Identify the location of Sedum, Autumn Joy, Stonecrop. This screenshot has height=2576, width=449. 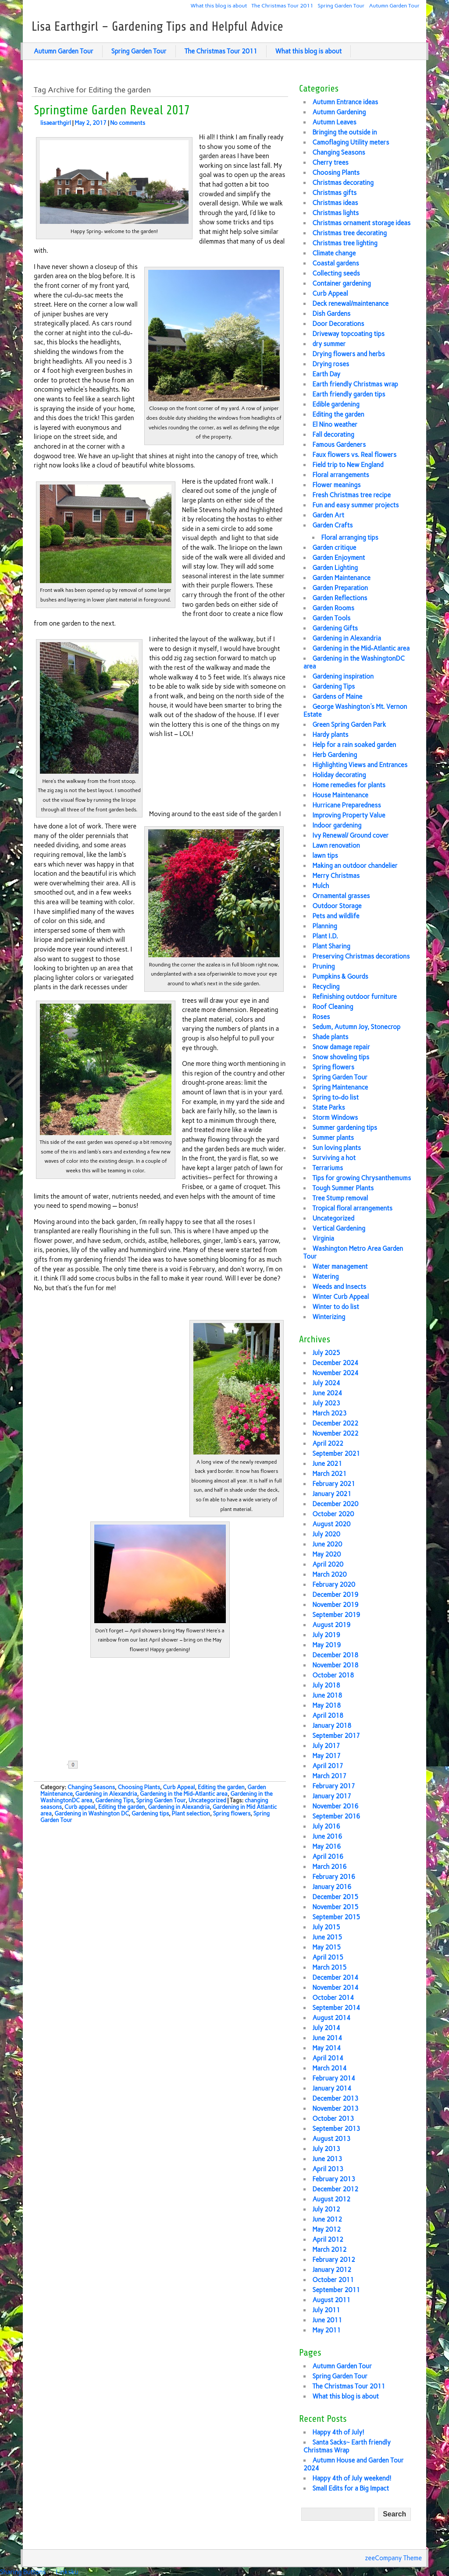
(356, 1027).